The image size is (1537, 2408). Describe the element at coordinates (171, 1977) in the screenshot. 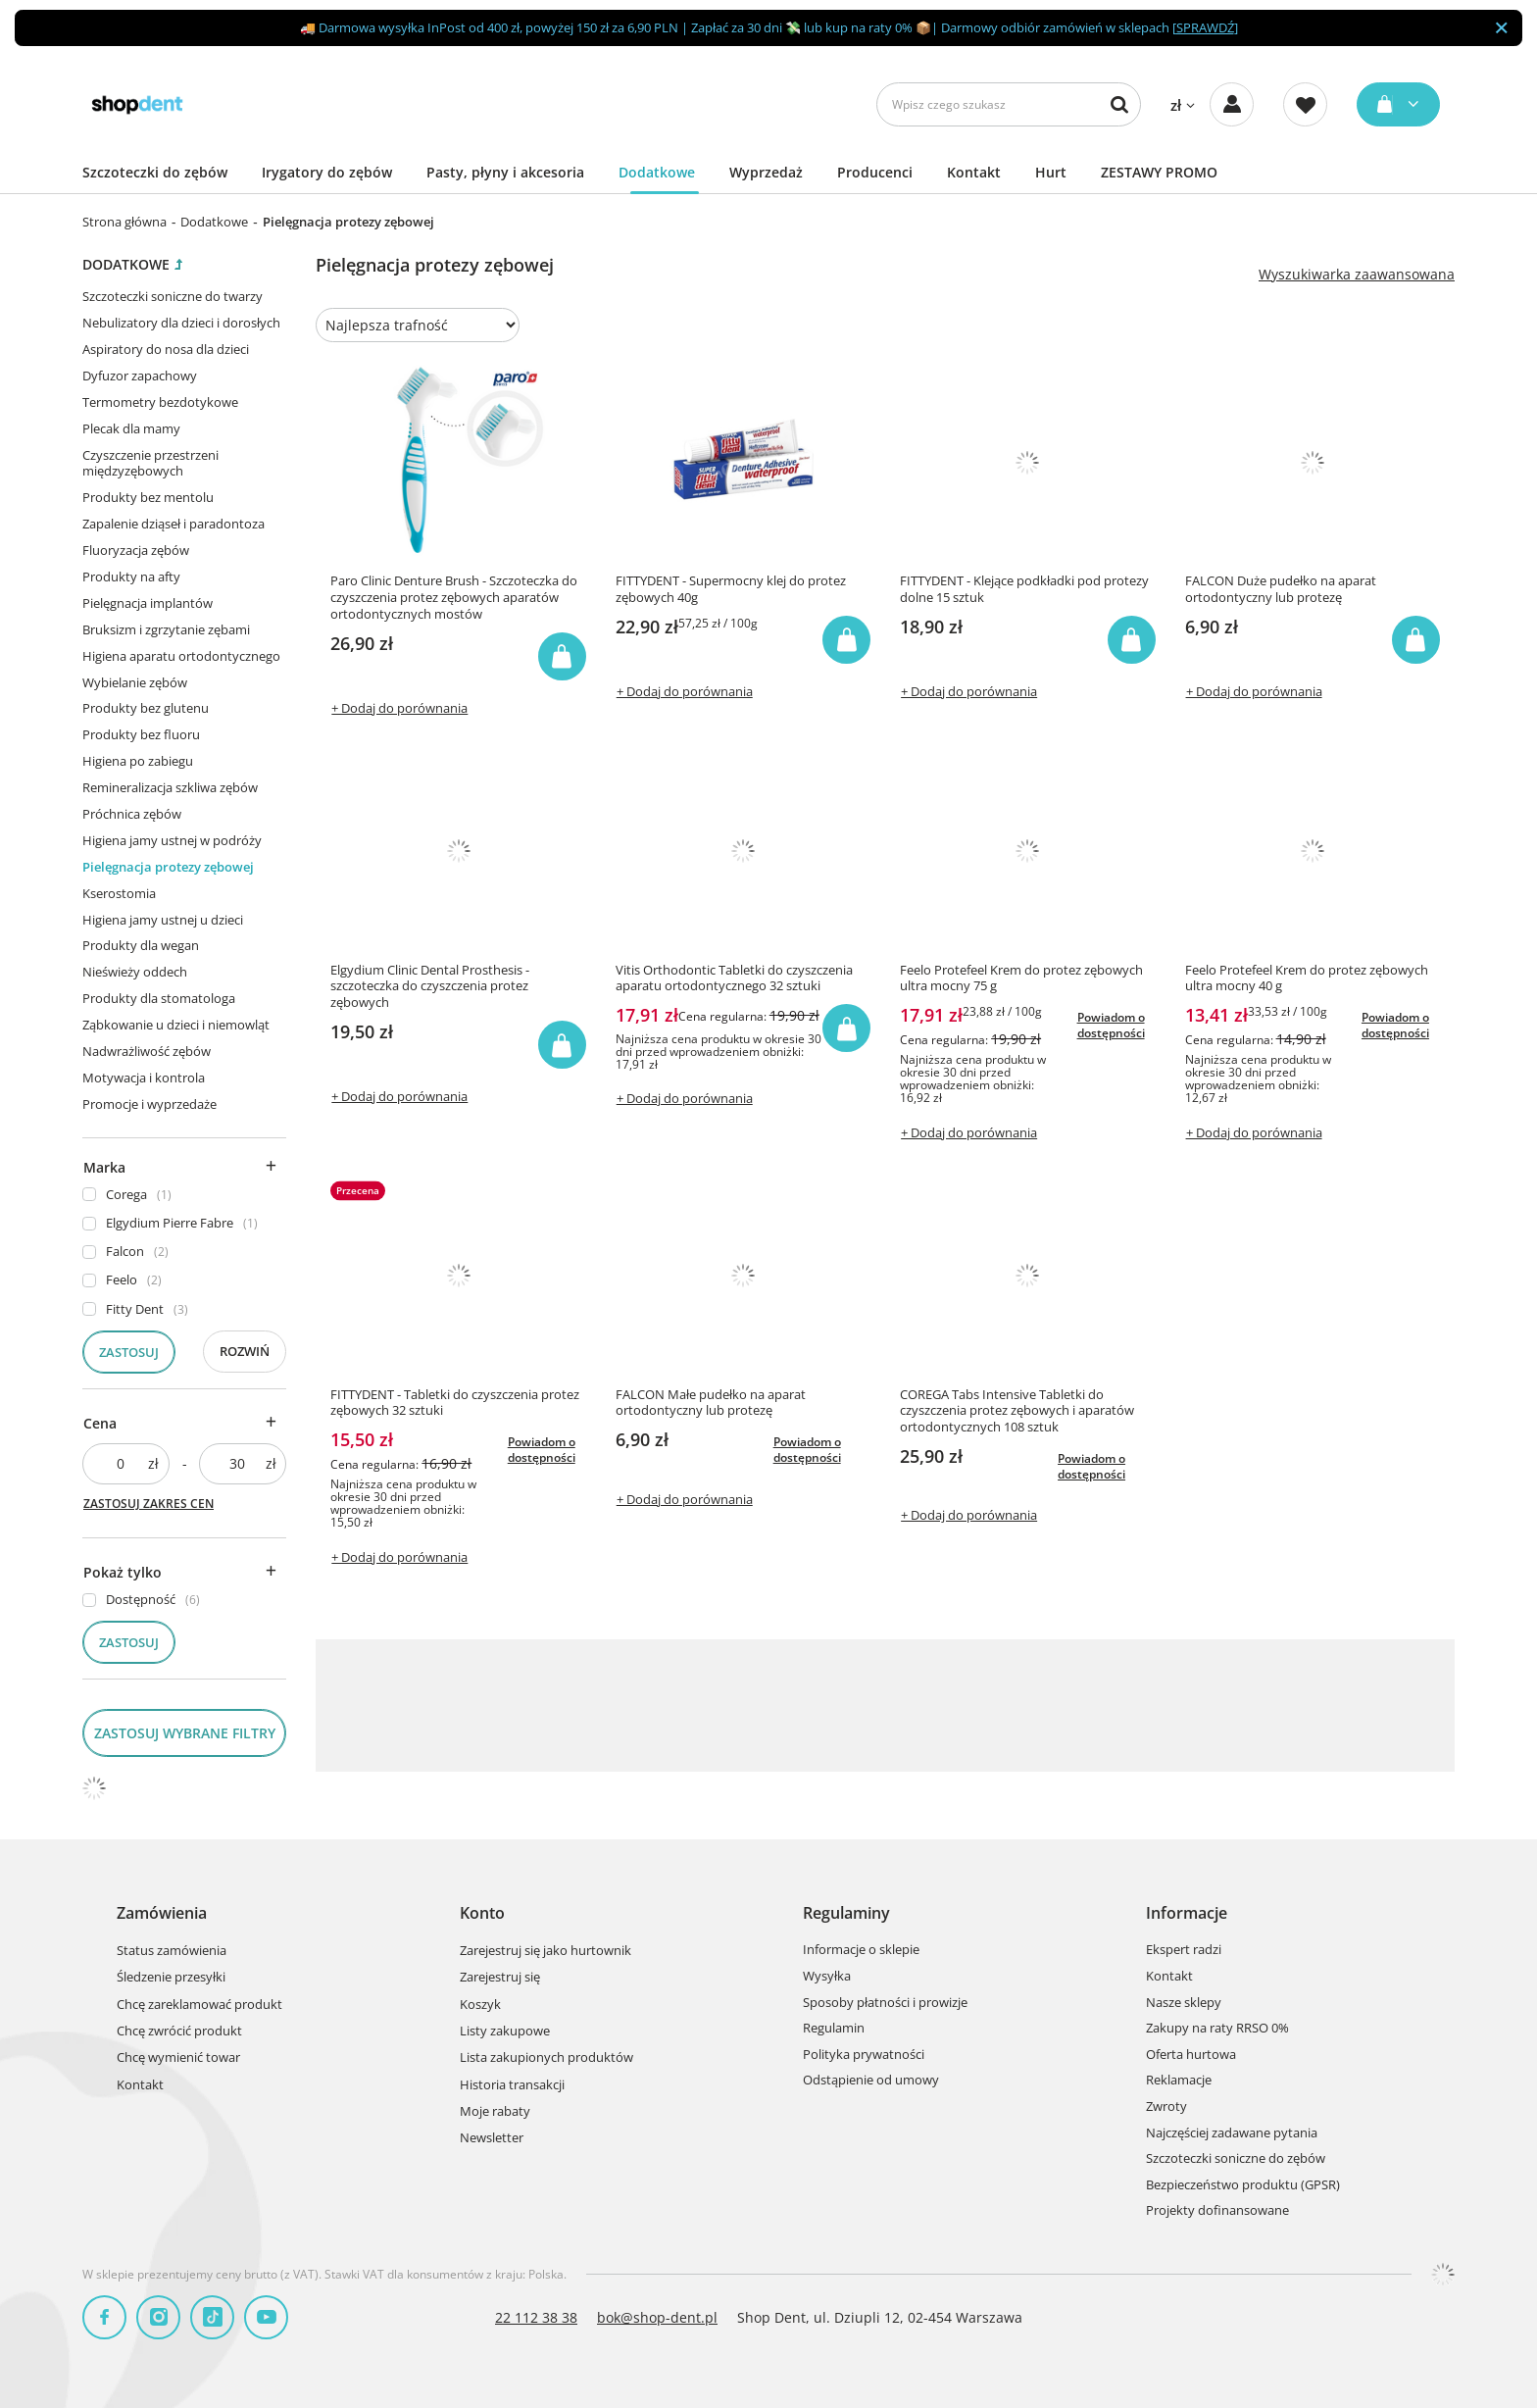

I see `Śledzenie przesyłki` at that location.